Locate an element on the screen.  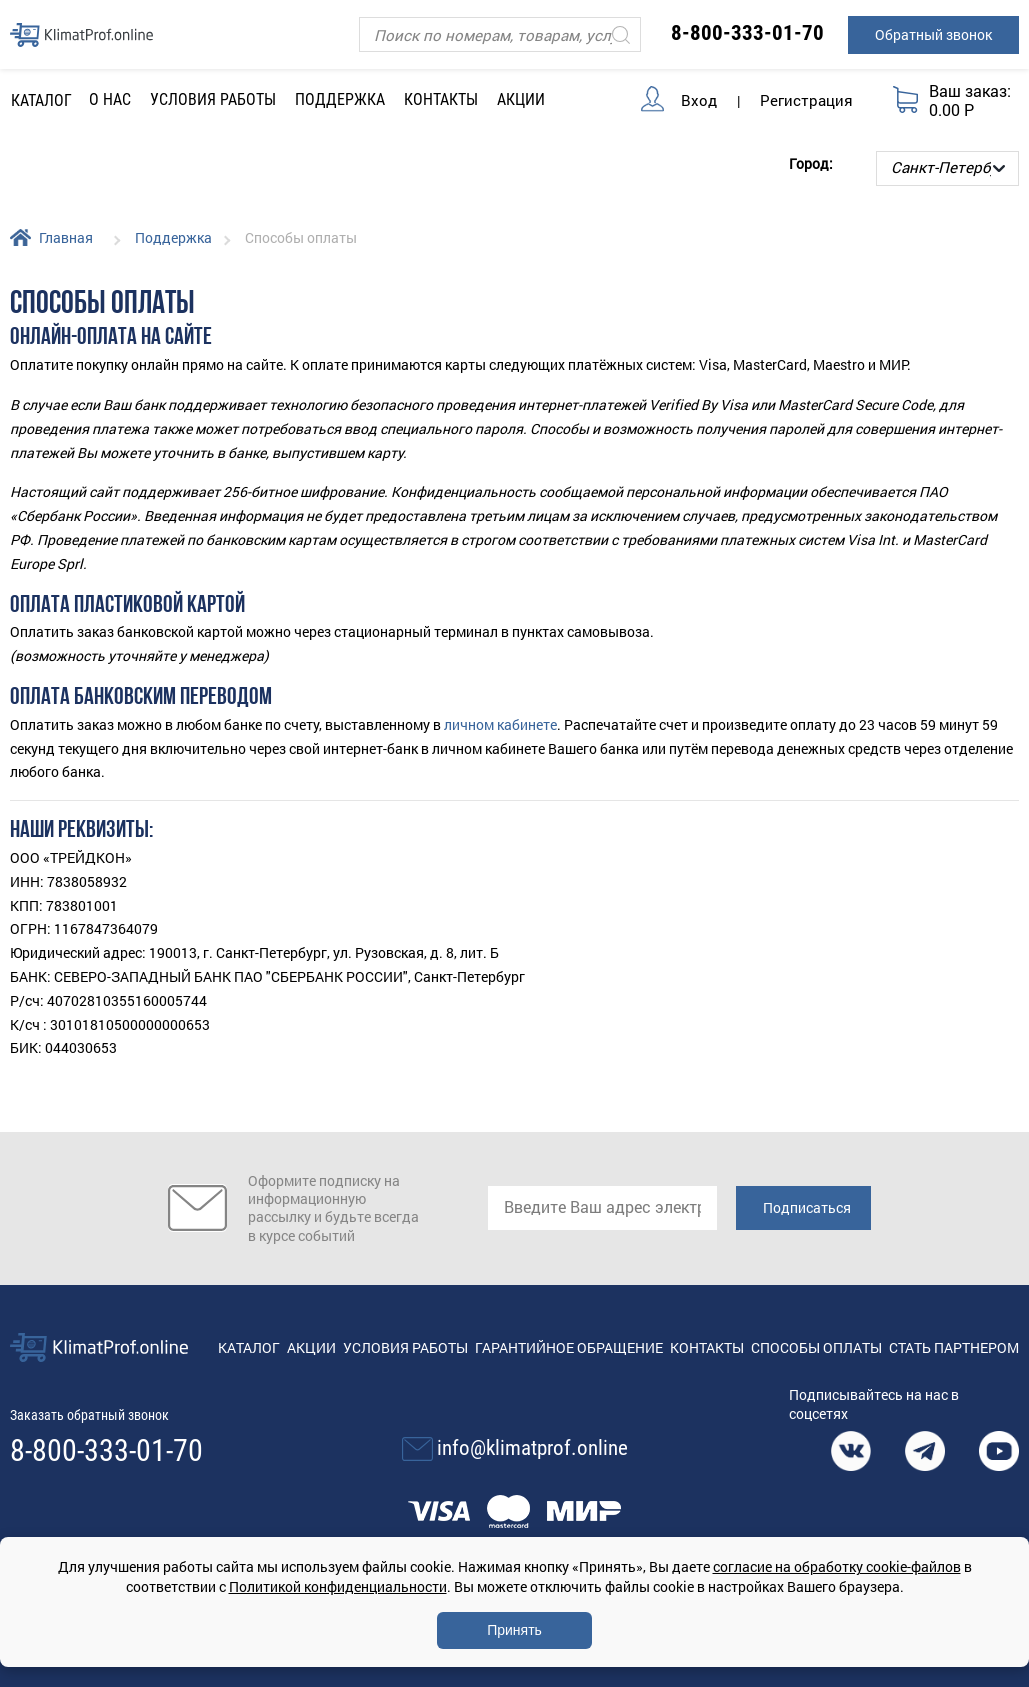
согласие на обработку cookie-файлов is located at coordinates (837, 1566).